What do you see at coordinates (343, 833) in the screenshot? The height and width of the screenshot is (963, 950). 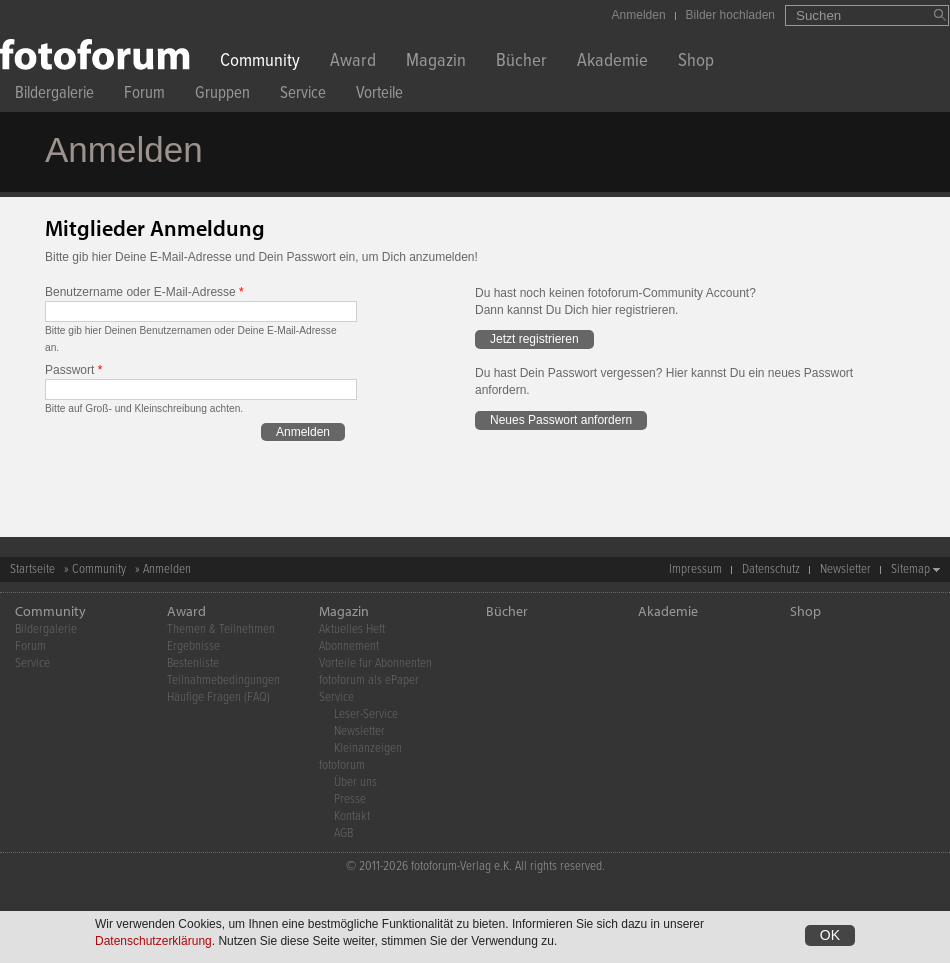 I see `AGB` at bounding box center [343, 833].